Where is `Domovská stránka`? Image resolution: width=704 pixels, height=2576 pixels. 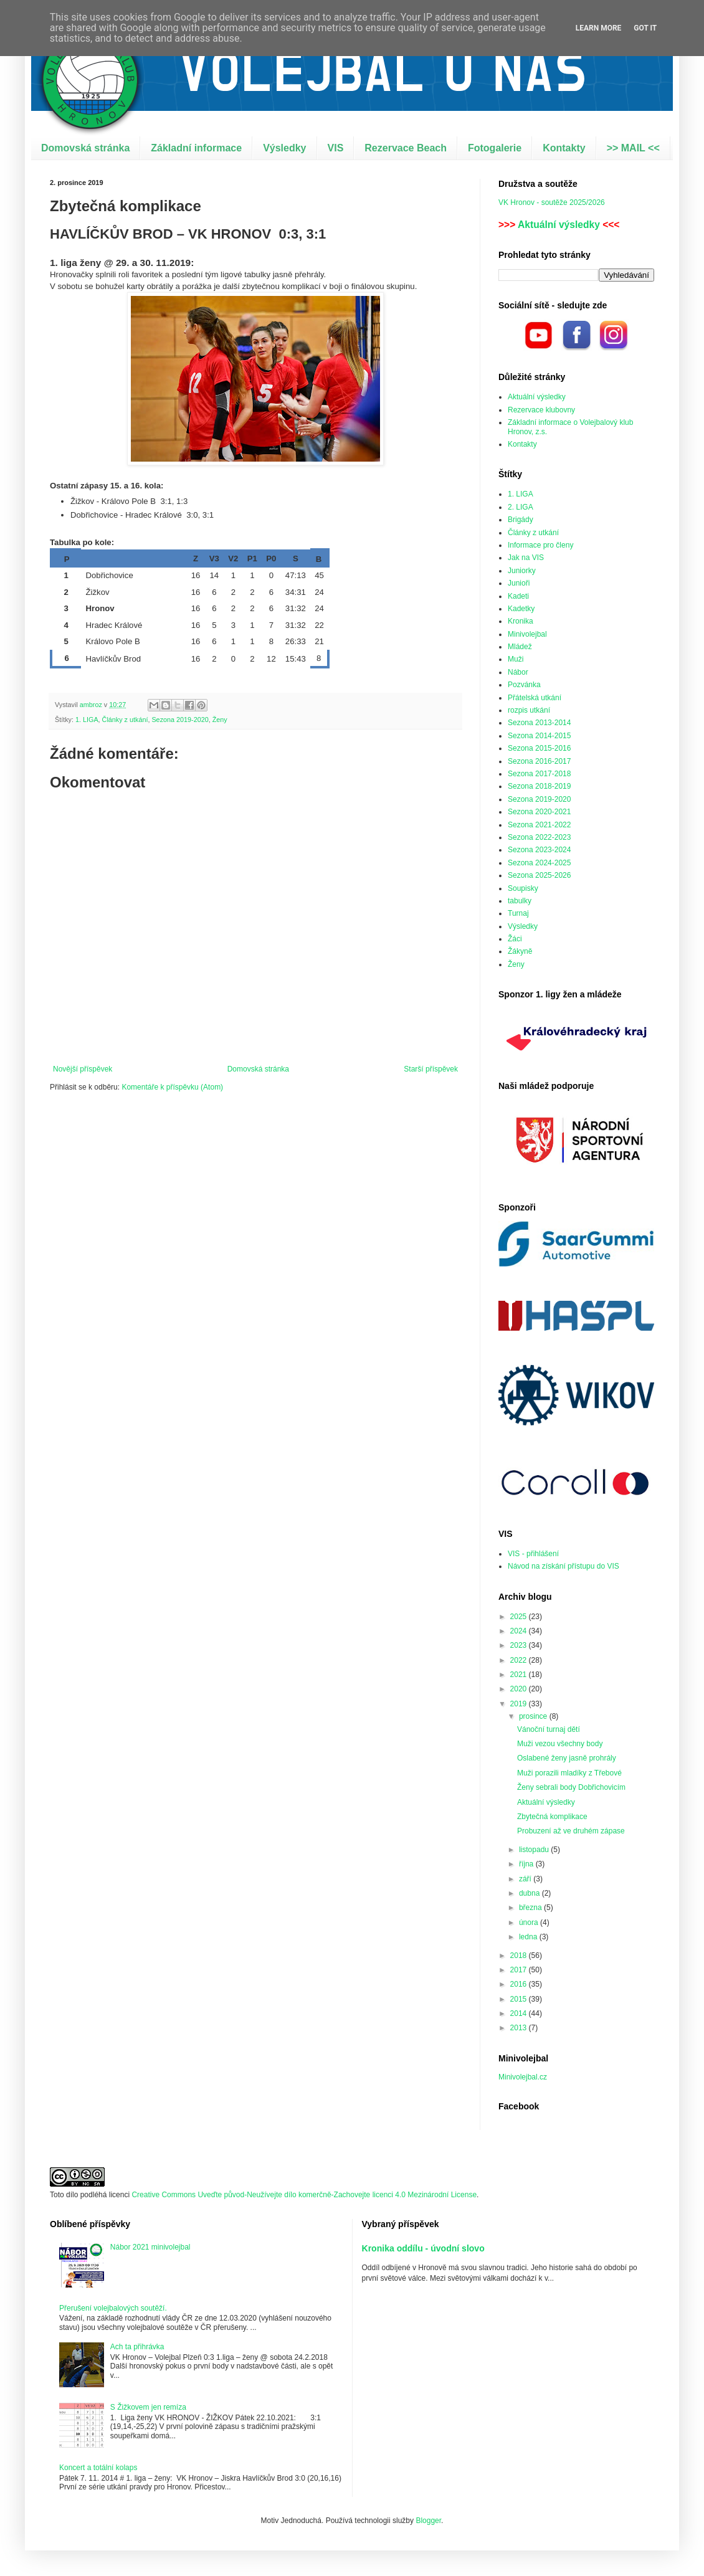
Domovská stránka is located at coordinates (85, 148).